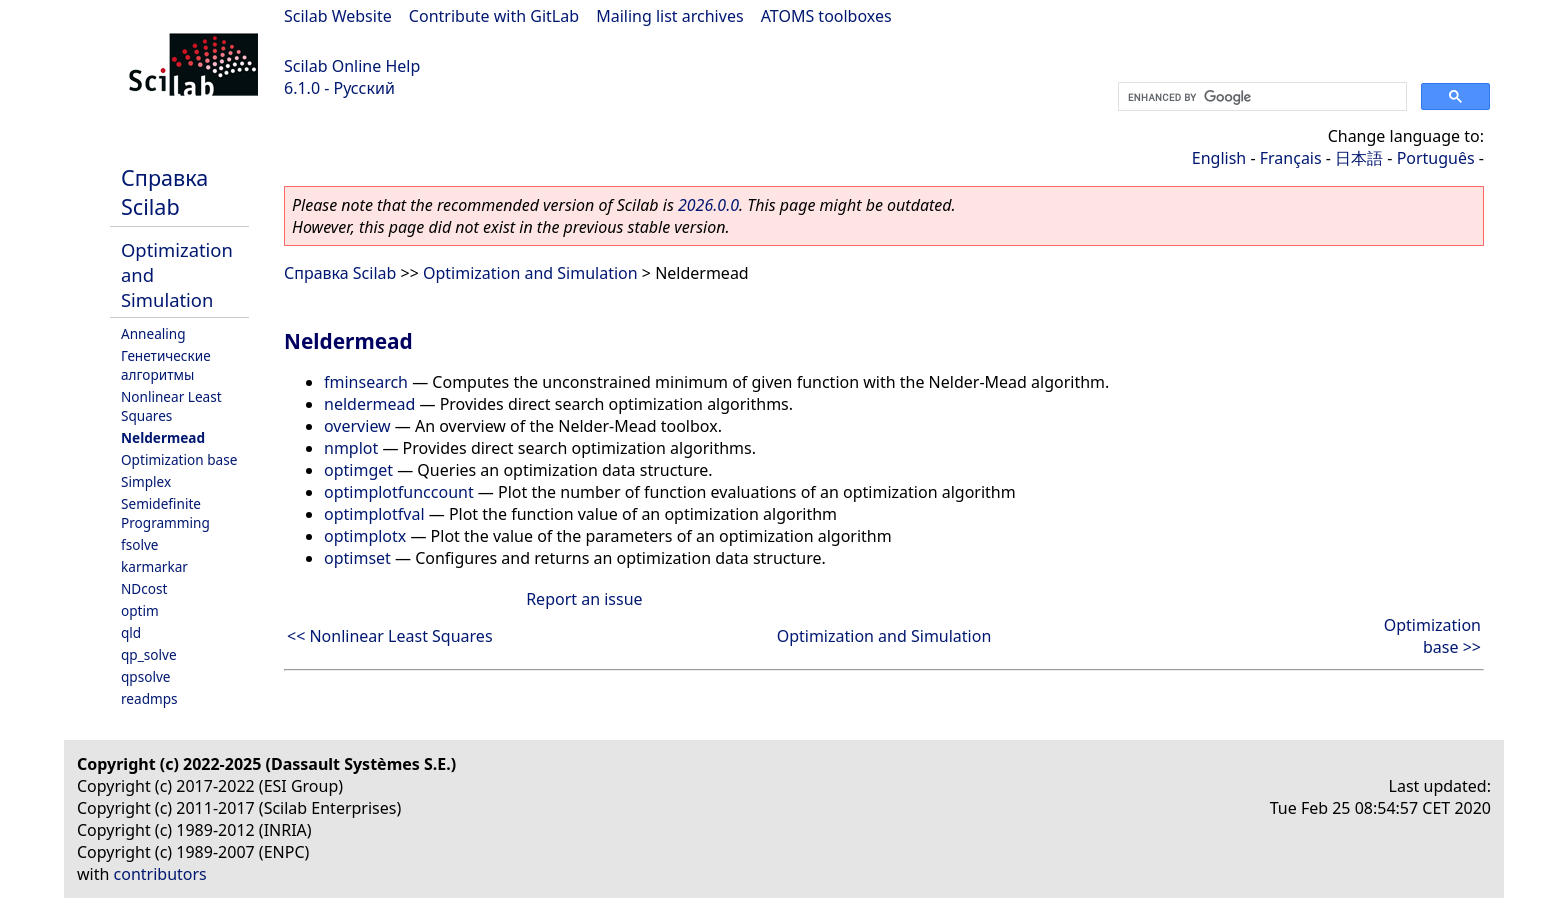  What do you see at coordinates (1219, 158) in the screenshot?
I see `English` at bounding box center [1219, 158].